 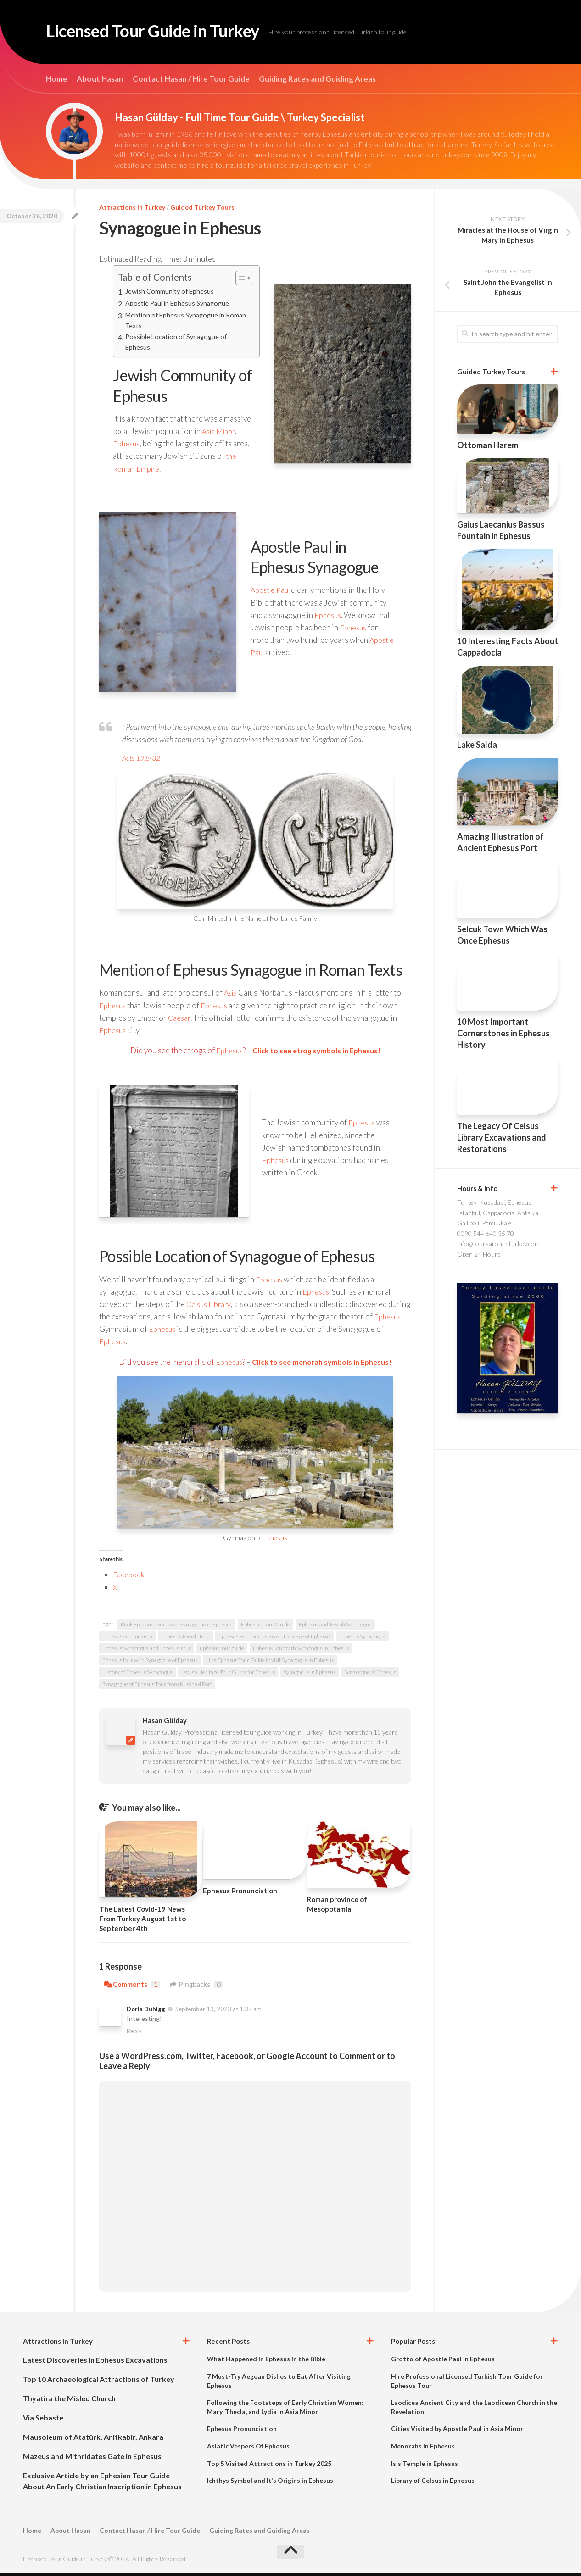 What do you see at coordinates (322, 1364) in the screenshot?
I see `Click to see menorah symbols in Ephesus!` at bounding box center [322, 1364].